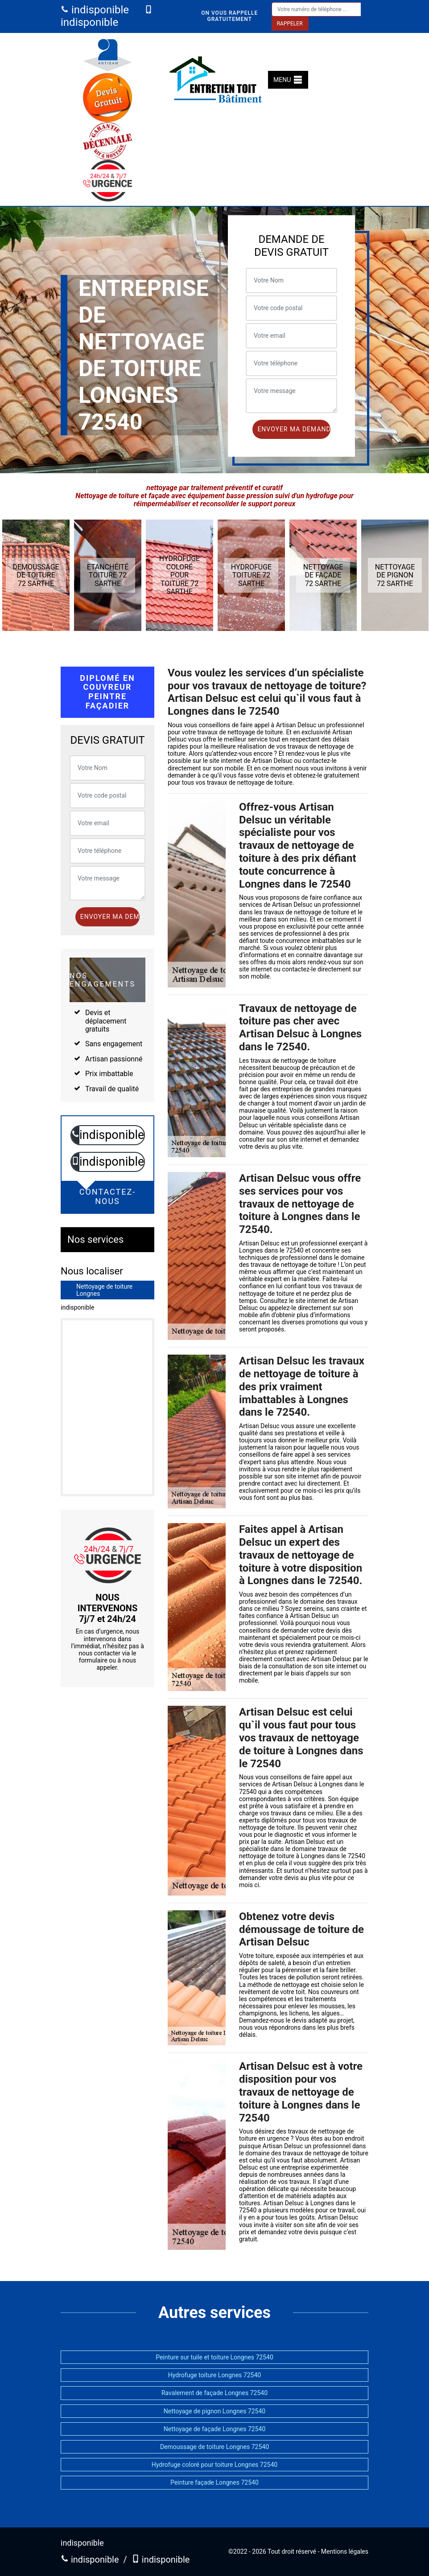 Image resolution: width=429 pixels, height=2576 pixels. I want to click on Nettoyage de façade Longnes 72540, so click(215, 2429).